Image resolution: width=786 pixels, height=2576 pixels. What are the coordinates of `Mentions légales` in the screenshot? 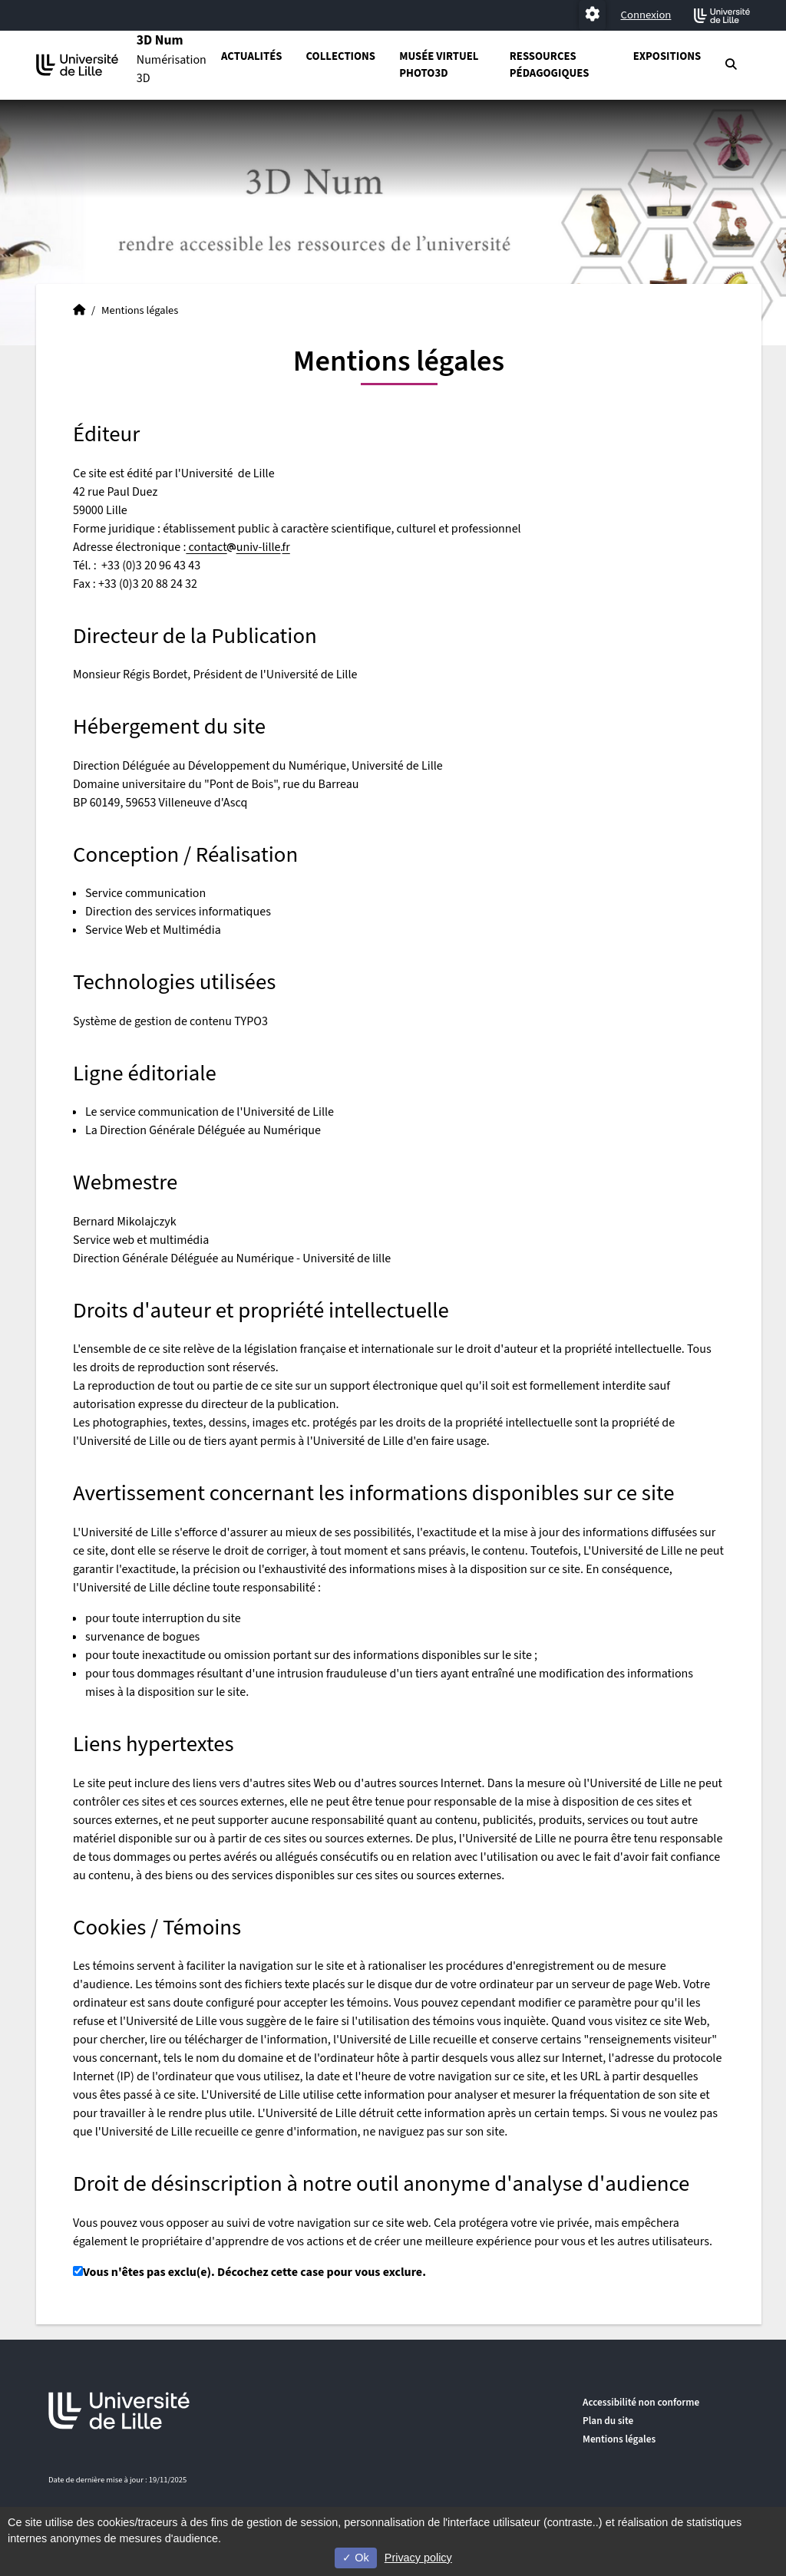 It's located at (619, 2439).